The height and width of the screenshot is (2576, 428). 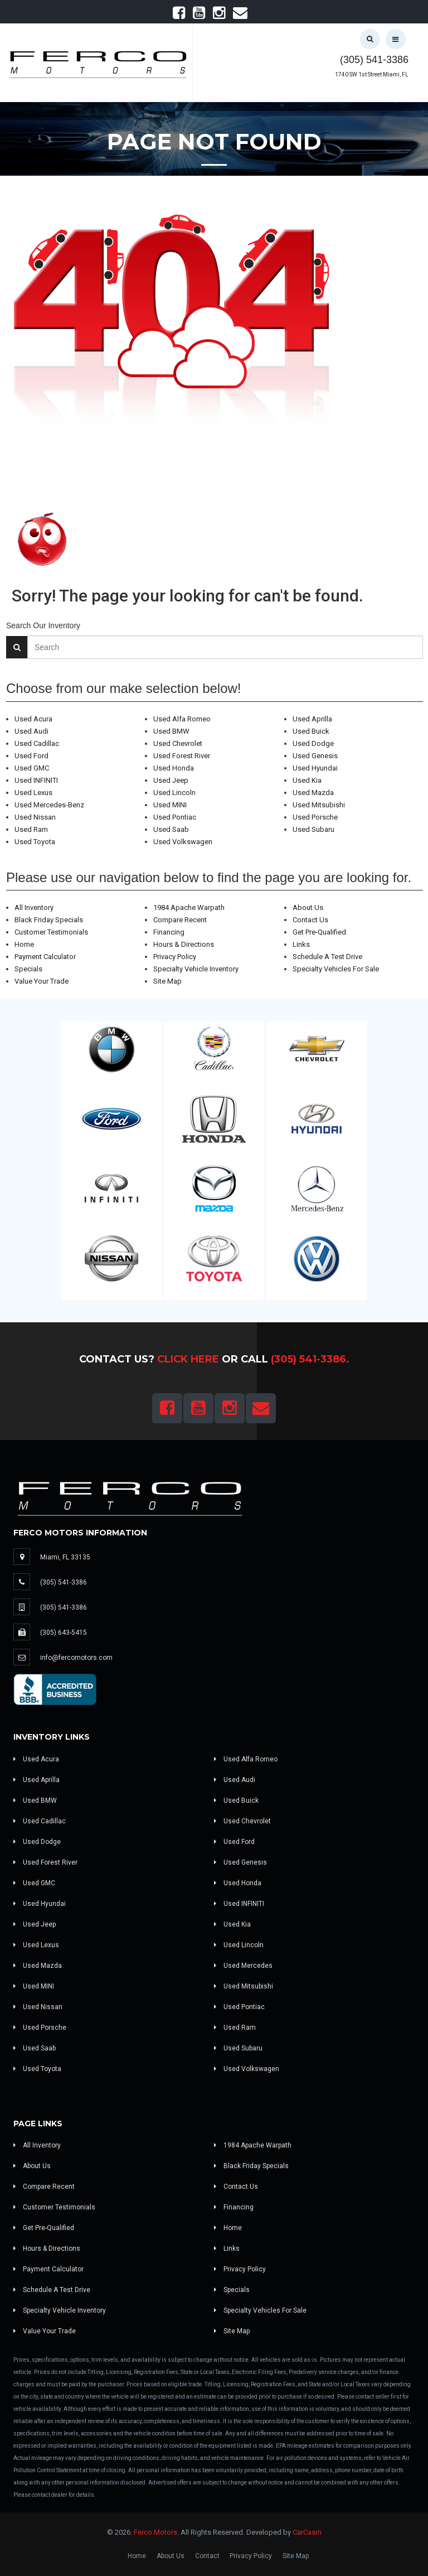 I want to click on Payment Calculator, so click(x=45, y=956).